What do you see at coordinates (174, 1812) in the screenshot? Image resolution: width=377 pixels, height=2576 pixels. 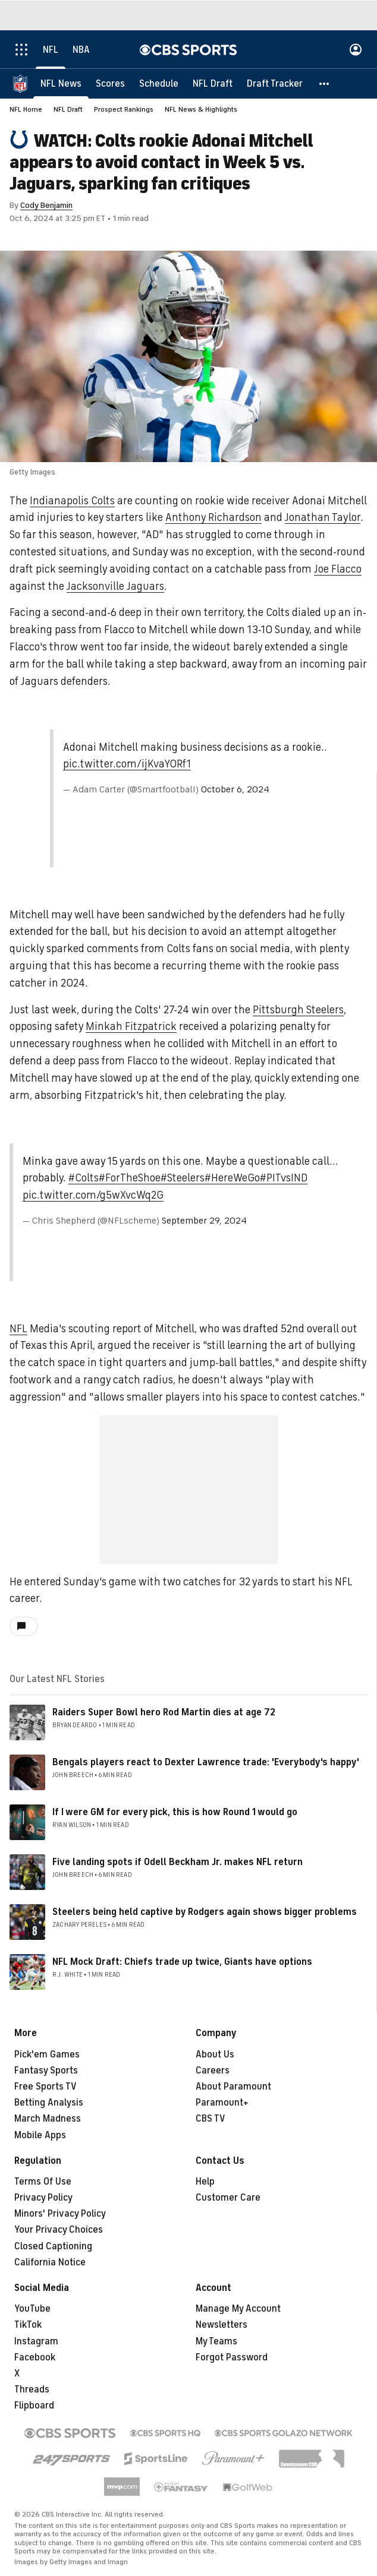 I see `If I were GM for every pick, this is how Round 1 would go` at bounding box center [174, 1812].